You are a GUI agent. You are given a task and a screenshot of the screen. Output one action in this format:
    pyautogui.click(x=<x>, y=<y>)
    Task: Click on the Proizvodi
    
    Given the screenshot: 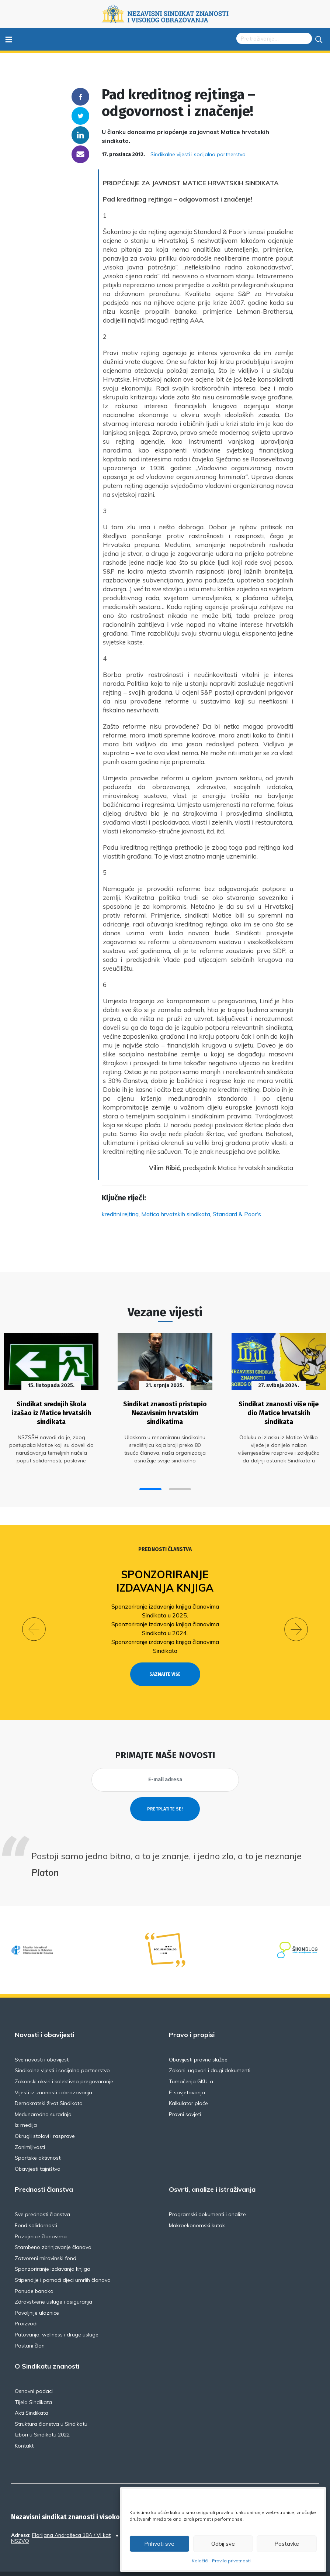 What is the action you would take?
    pyautogui.click(x=26, y=2307)
    